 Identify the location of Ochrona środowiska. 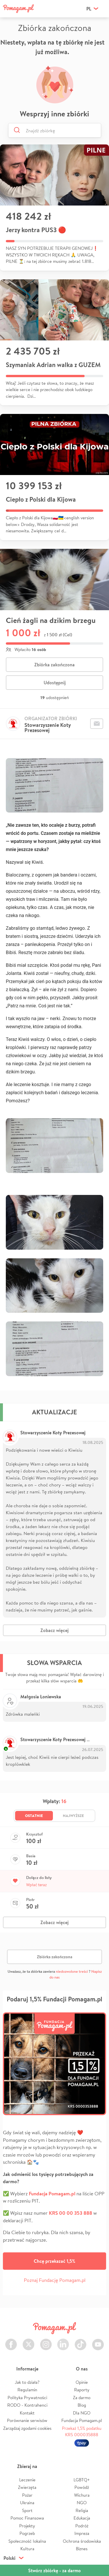
(82, 2541).